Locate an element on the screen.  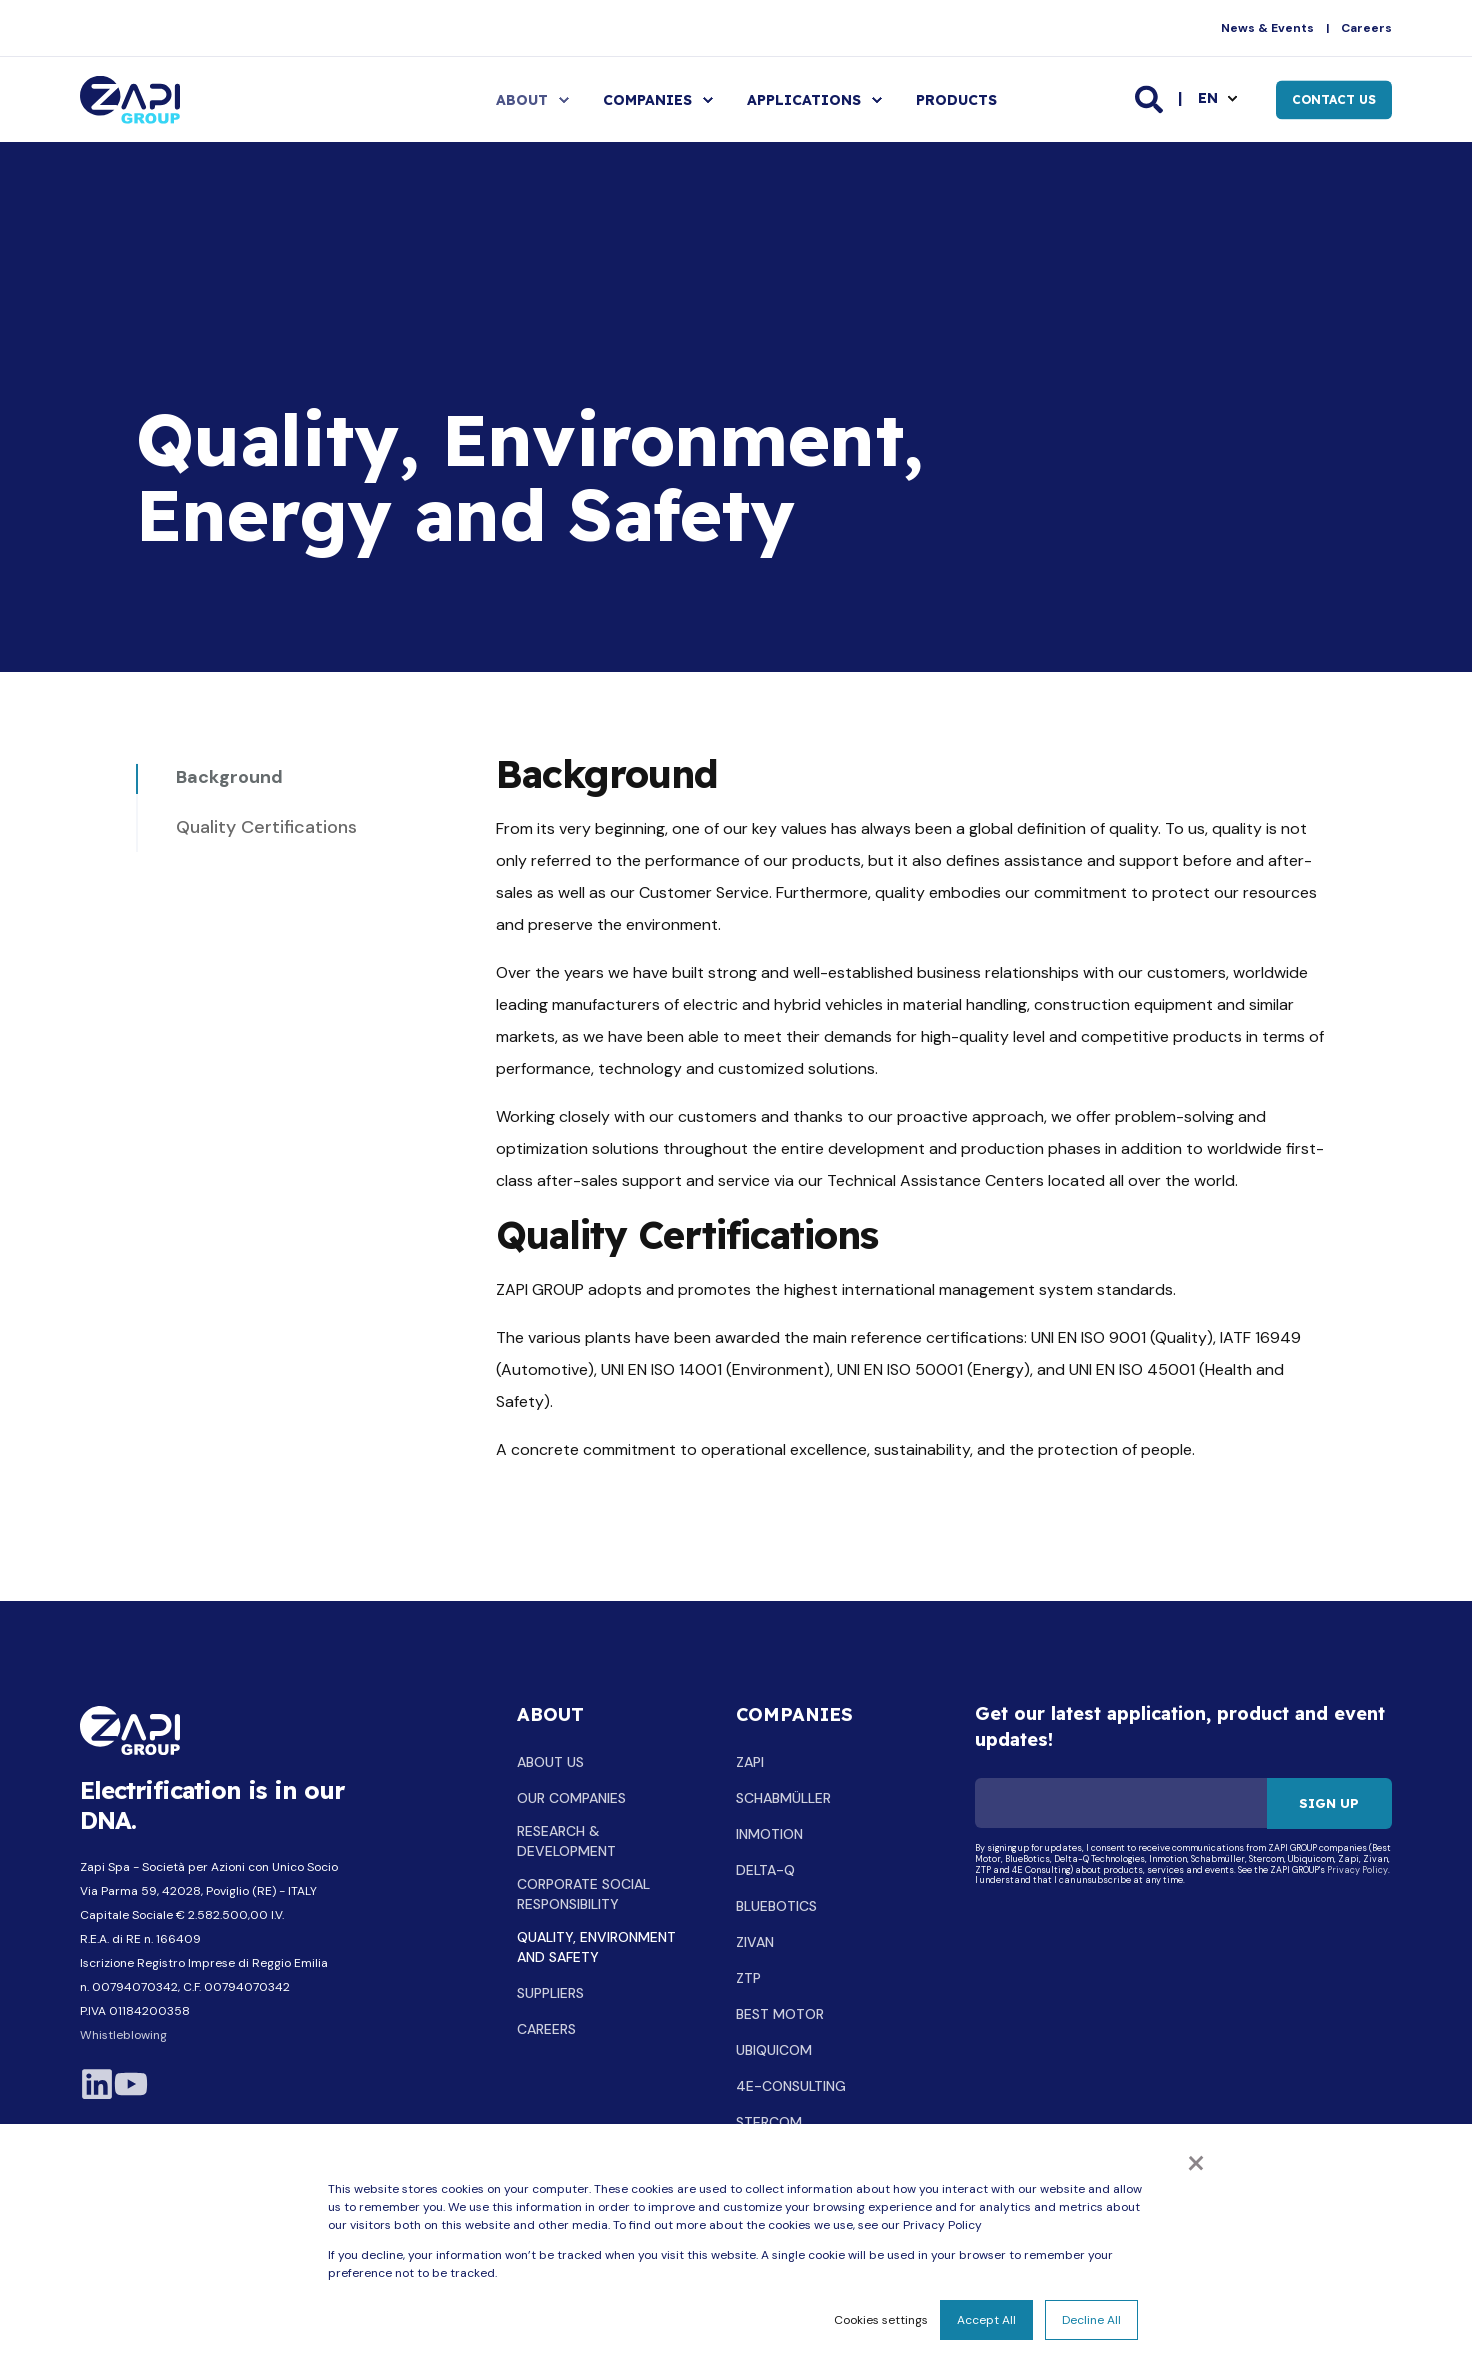
COMPANIES [menuitem] is located at coordinates (647, 100).